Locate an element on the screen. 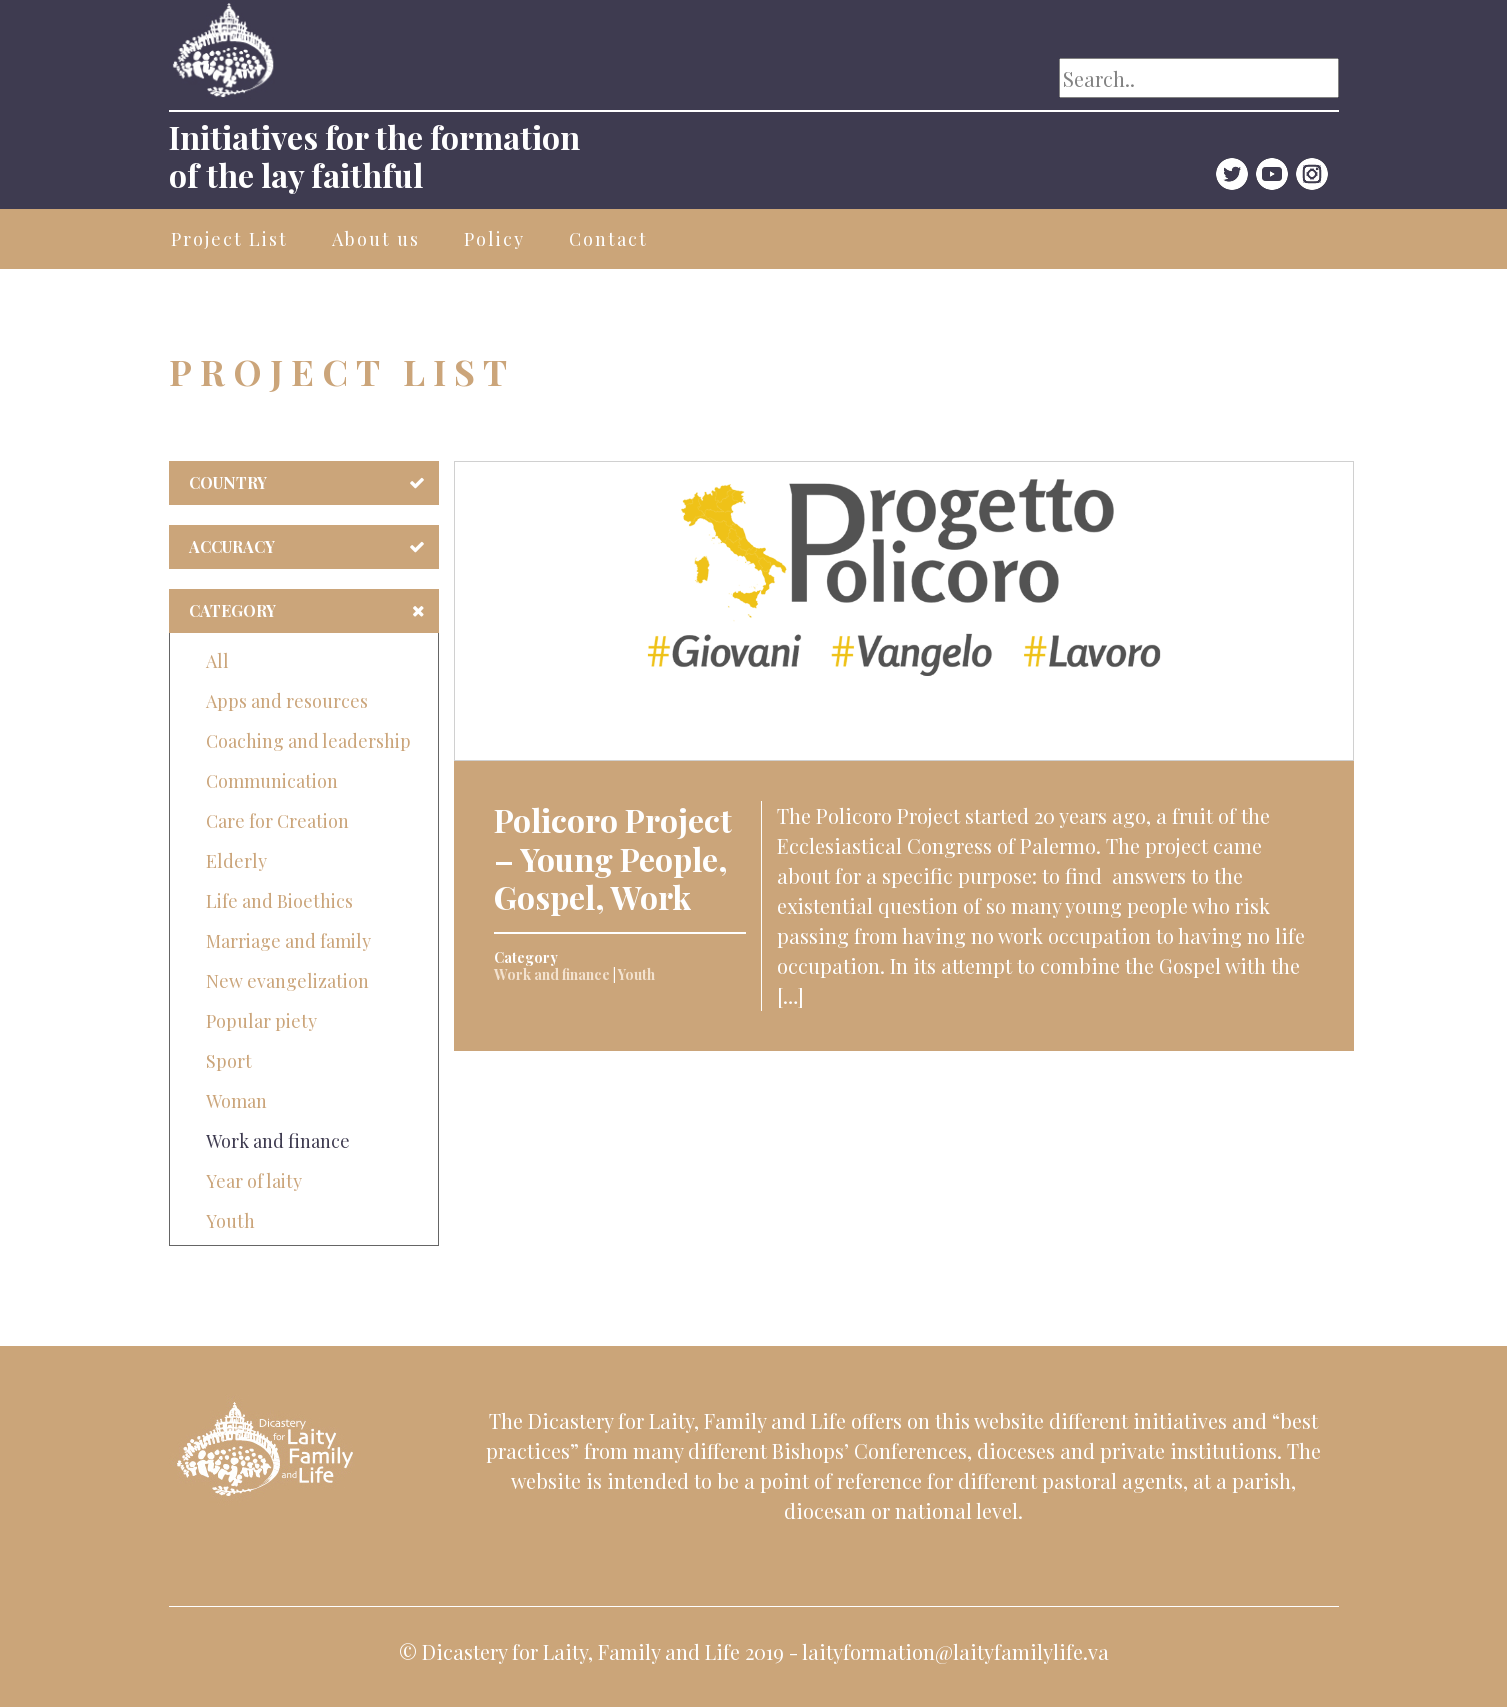  Initiatives for the formationof the lay faithful is located at coordinates (374, 155).